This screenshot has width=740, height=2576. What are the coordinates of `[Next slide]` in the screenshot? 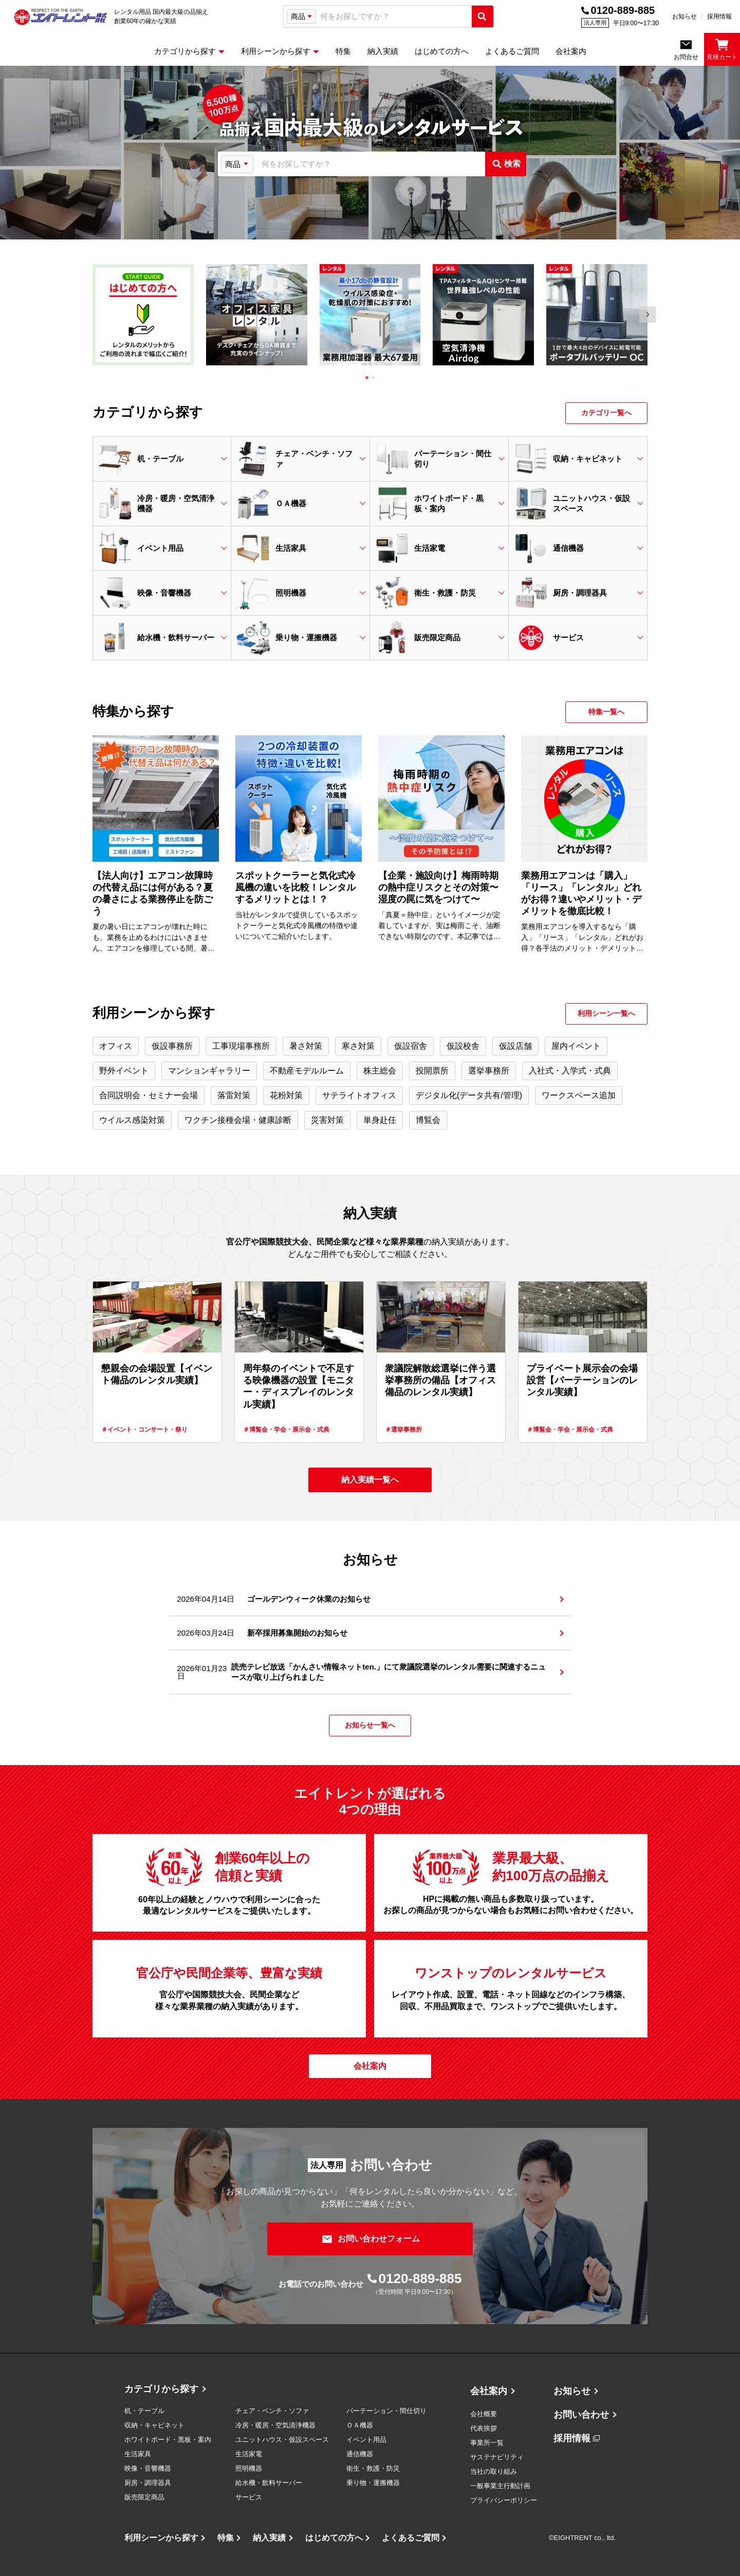 It's located at (647, 314).